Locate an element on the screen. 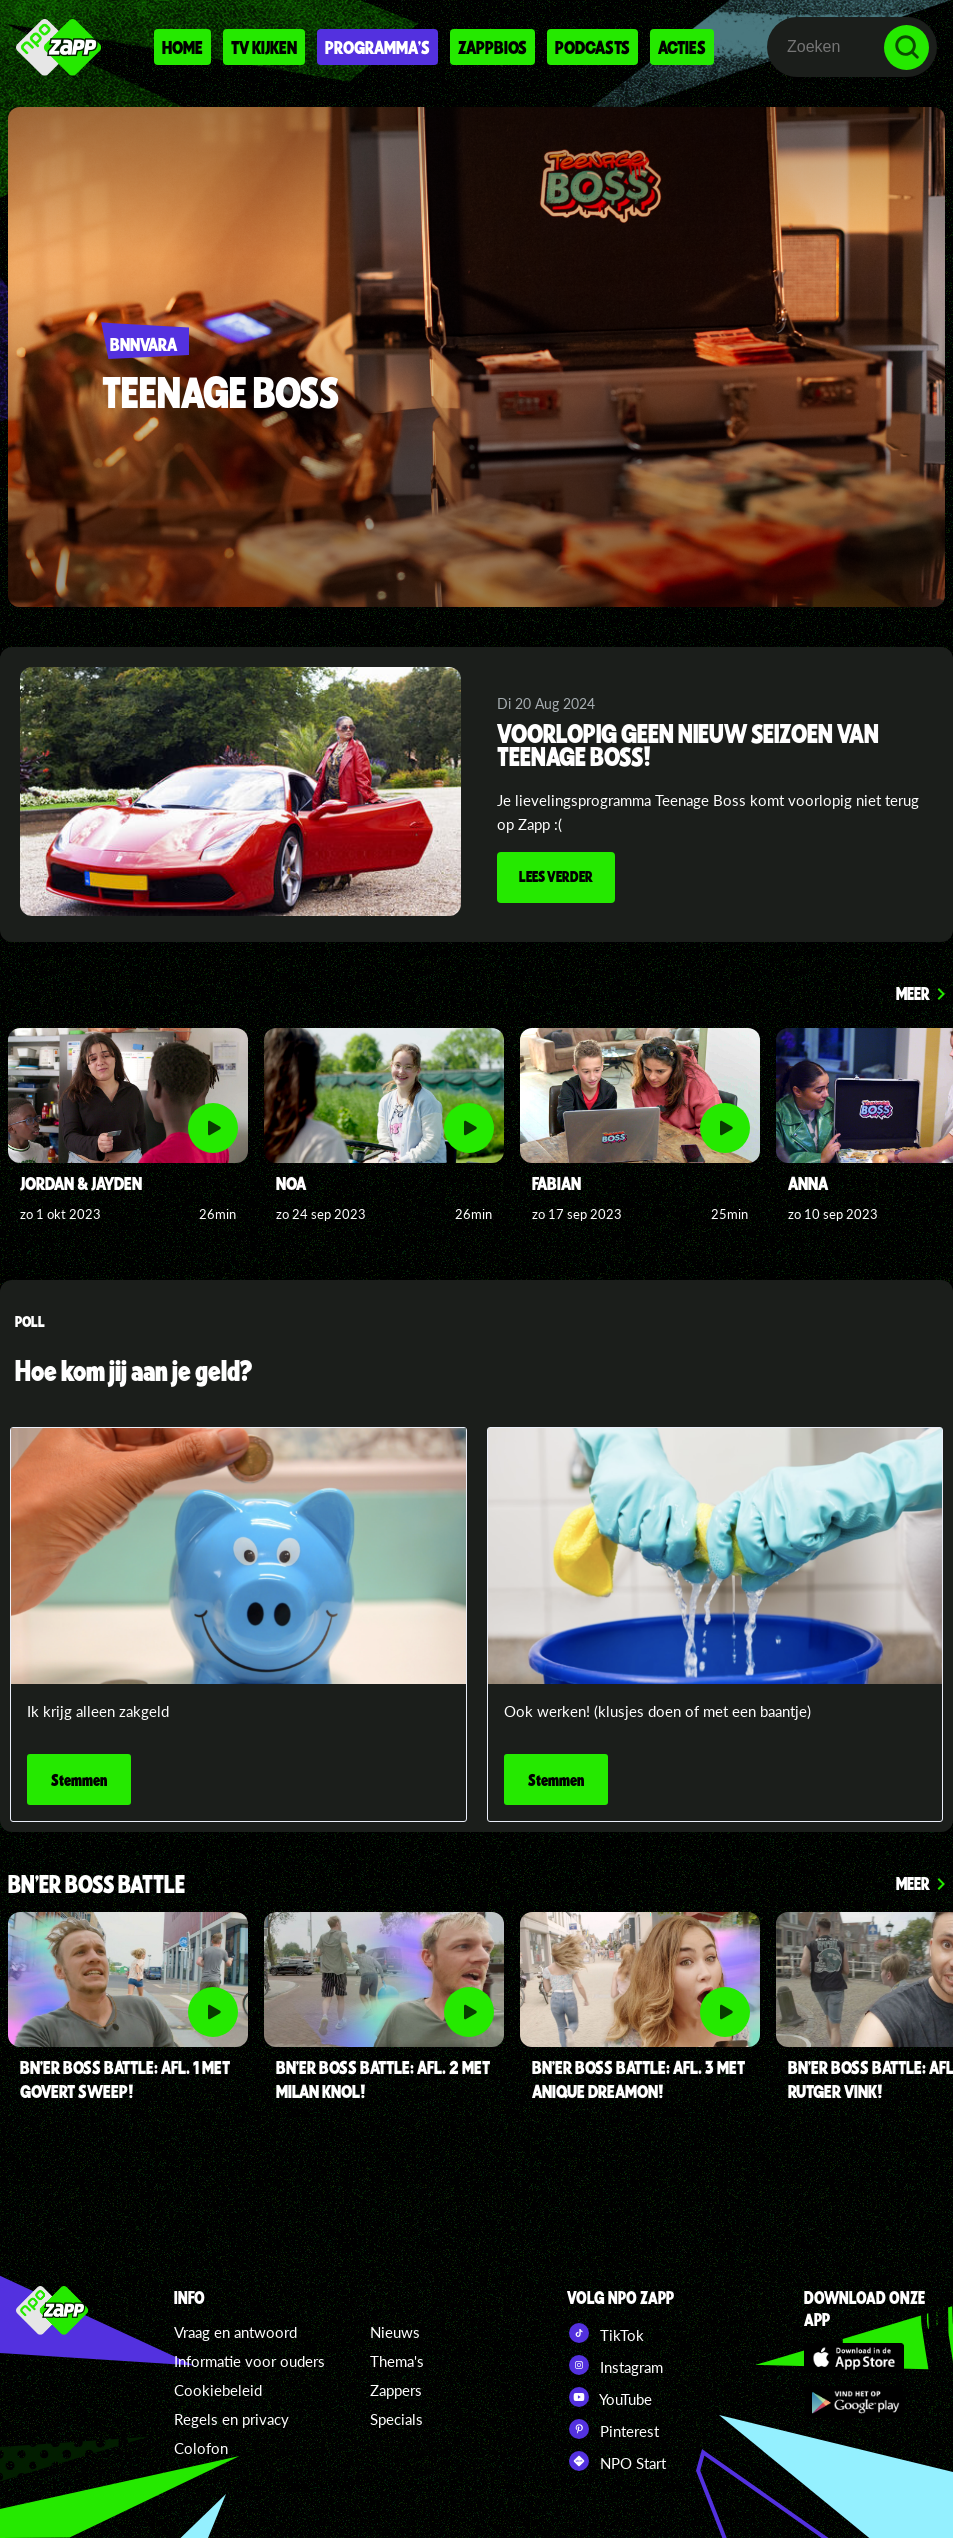  Home is located at coordinates (182, 47).